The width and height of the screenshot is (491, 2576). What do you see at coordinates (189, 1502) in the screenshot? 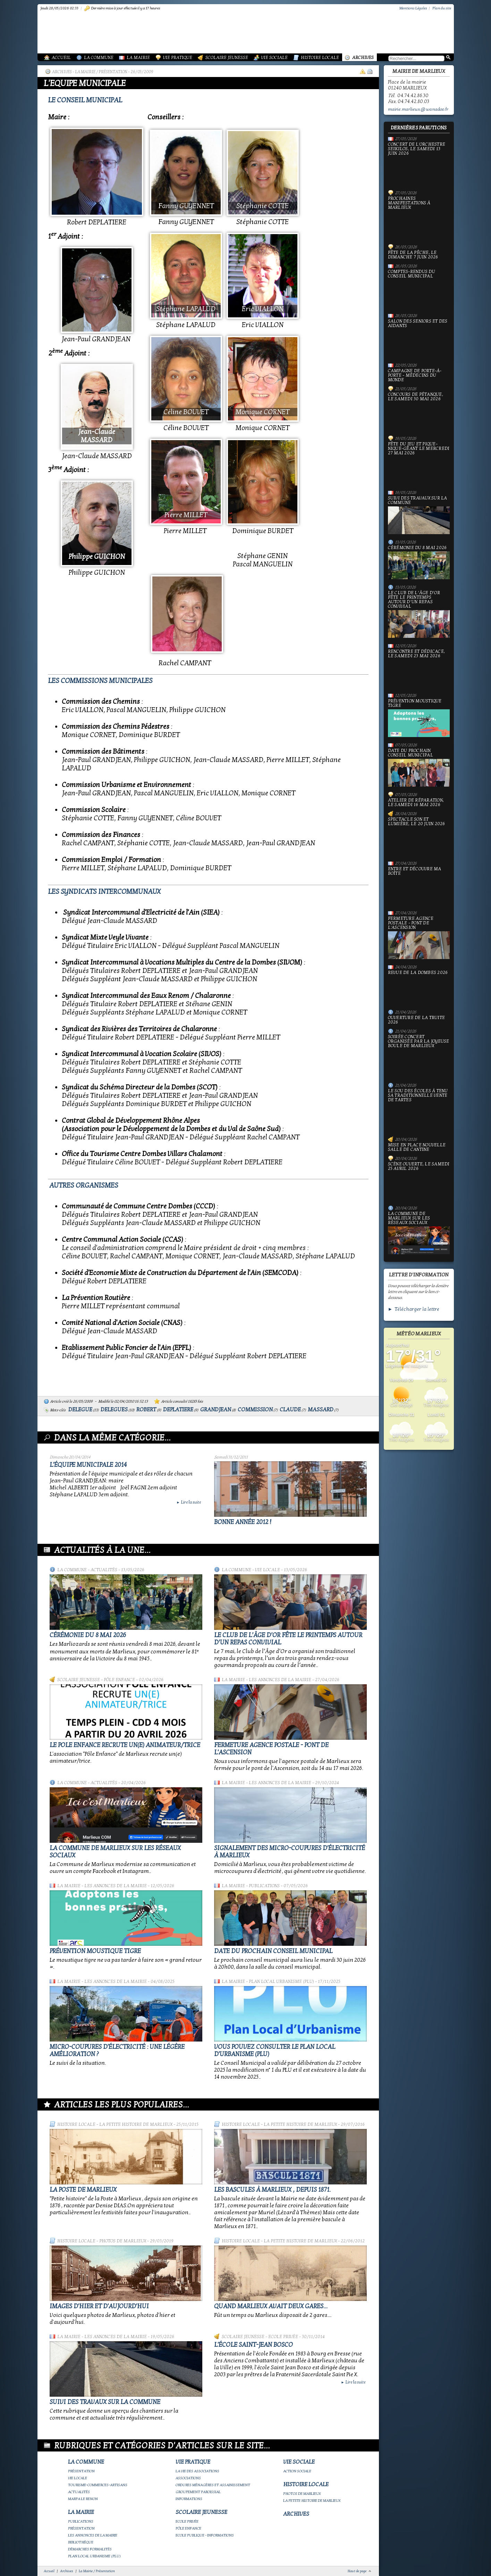
I see `Lire la suite` at bounding box center [189, 1502].